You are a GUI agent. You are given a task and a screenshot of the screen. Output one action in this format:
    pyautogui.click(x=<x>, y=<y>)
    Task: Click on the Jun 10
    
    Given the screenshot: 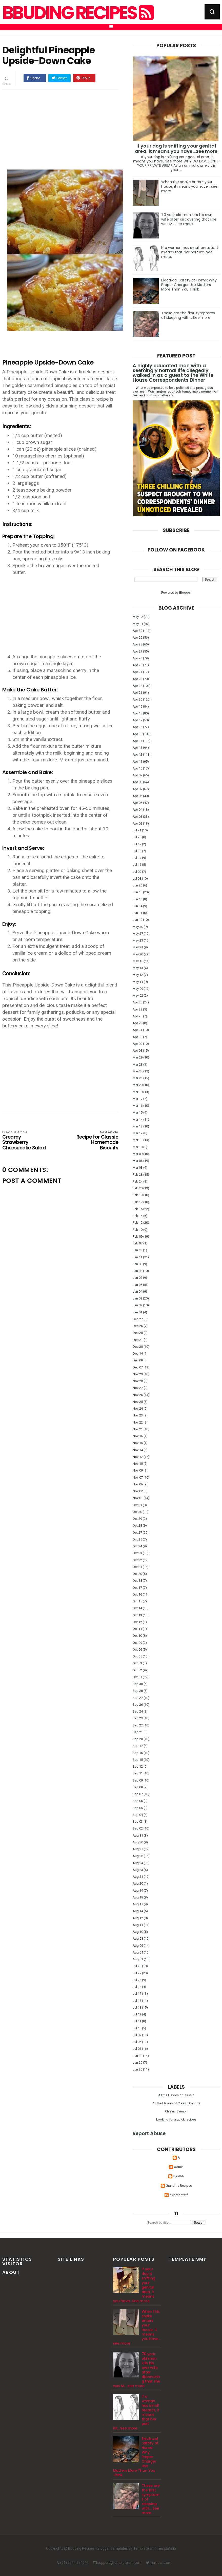 What is the action you would take?
    pyautogui.click(x=137, y=920)
    